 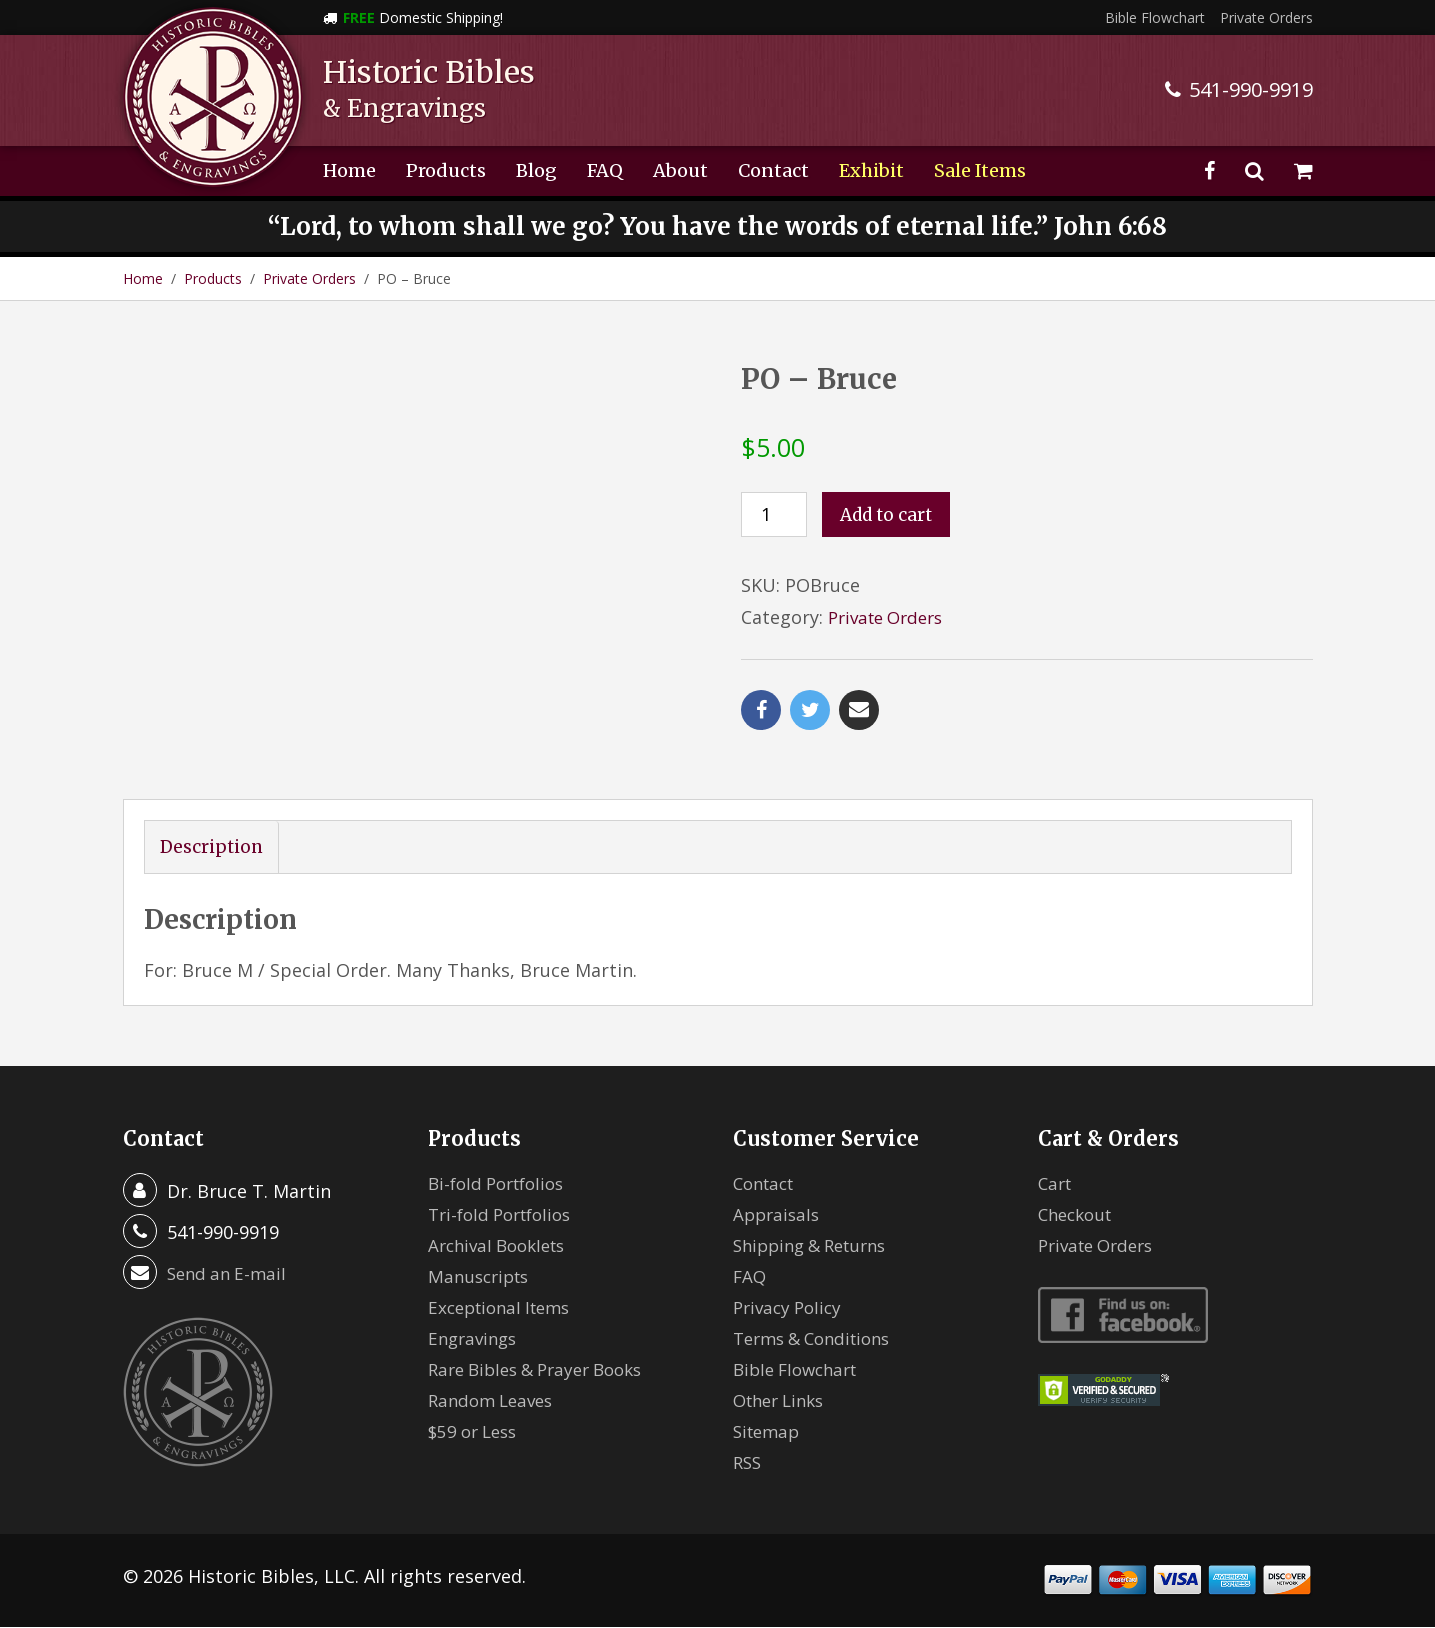 What do you see at coordinates (680, 170) in the screenshot?
I see `About` at bounding box center [680, 170].